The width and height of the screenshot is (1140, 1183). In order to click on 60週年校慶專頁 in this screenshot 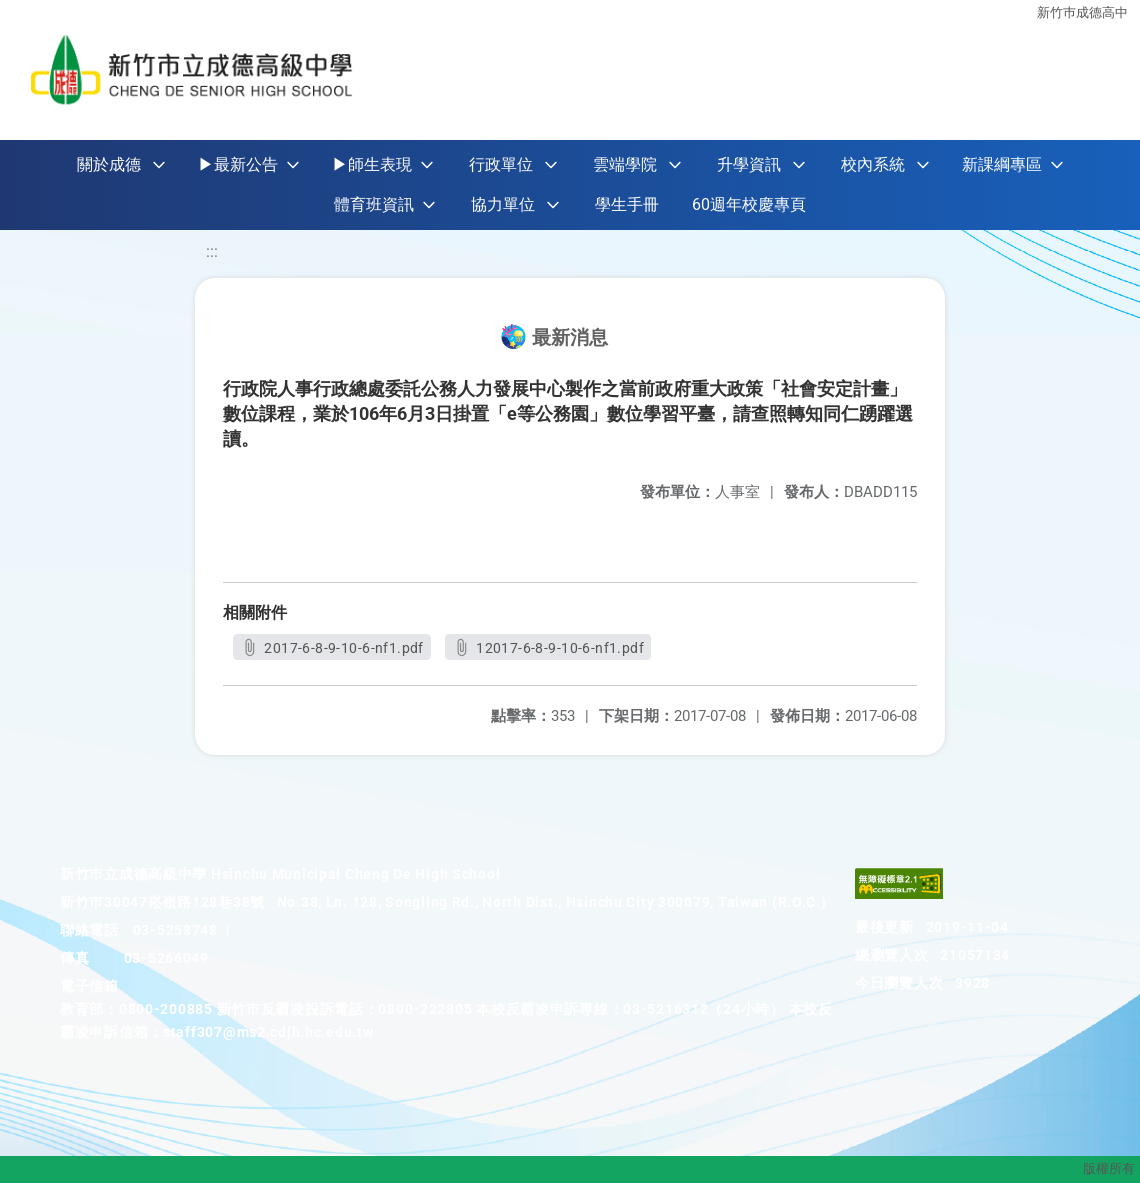, I will do `click(749, 204)`.